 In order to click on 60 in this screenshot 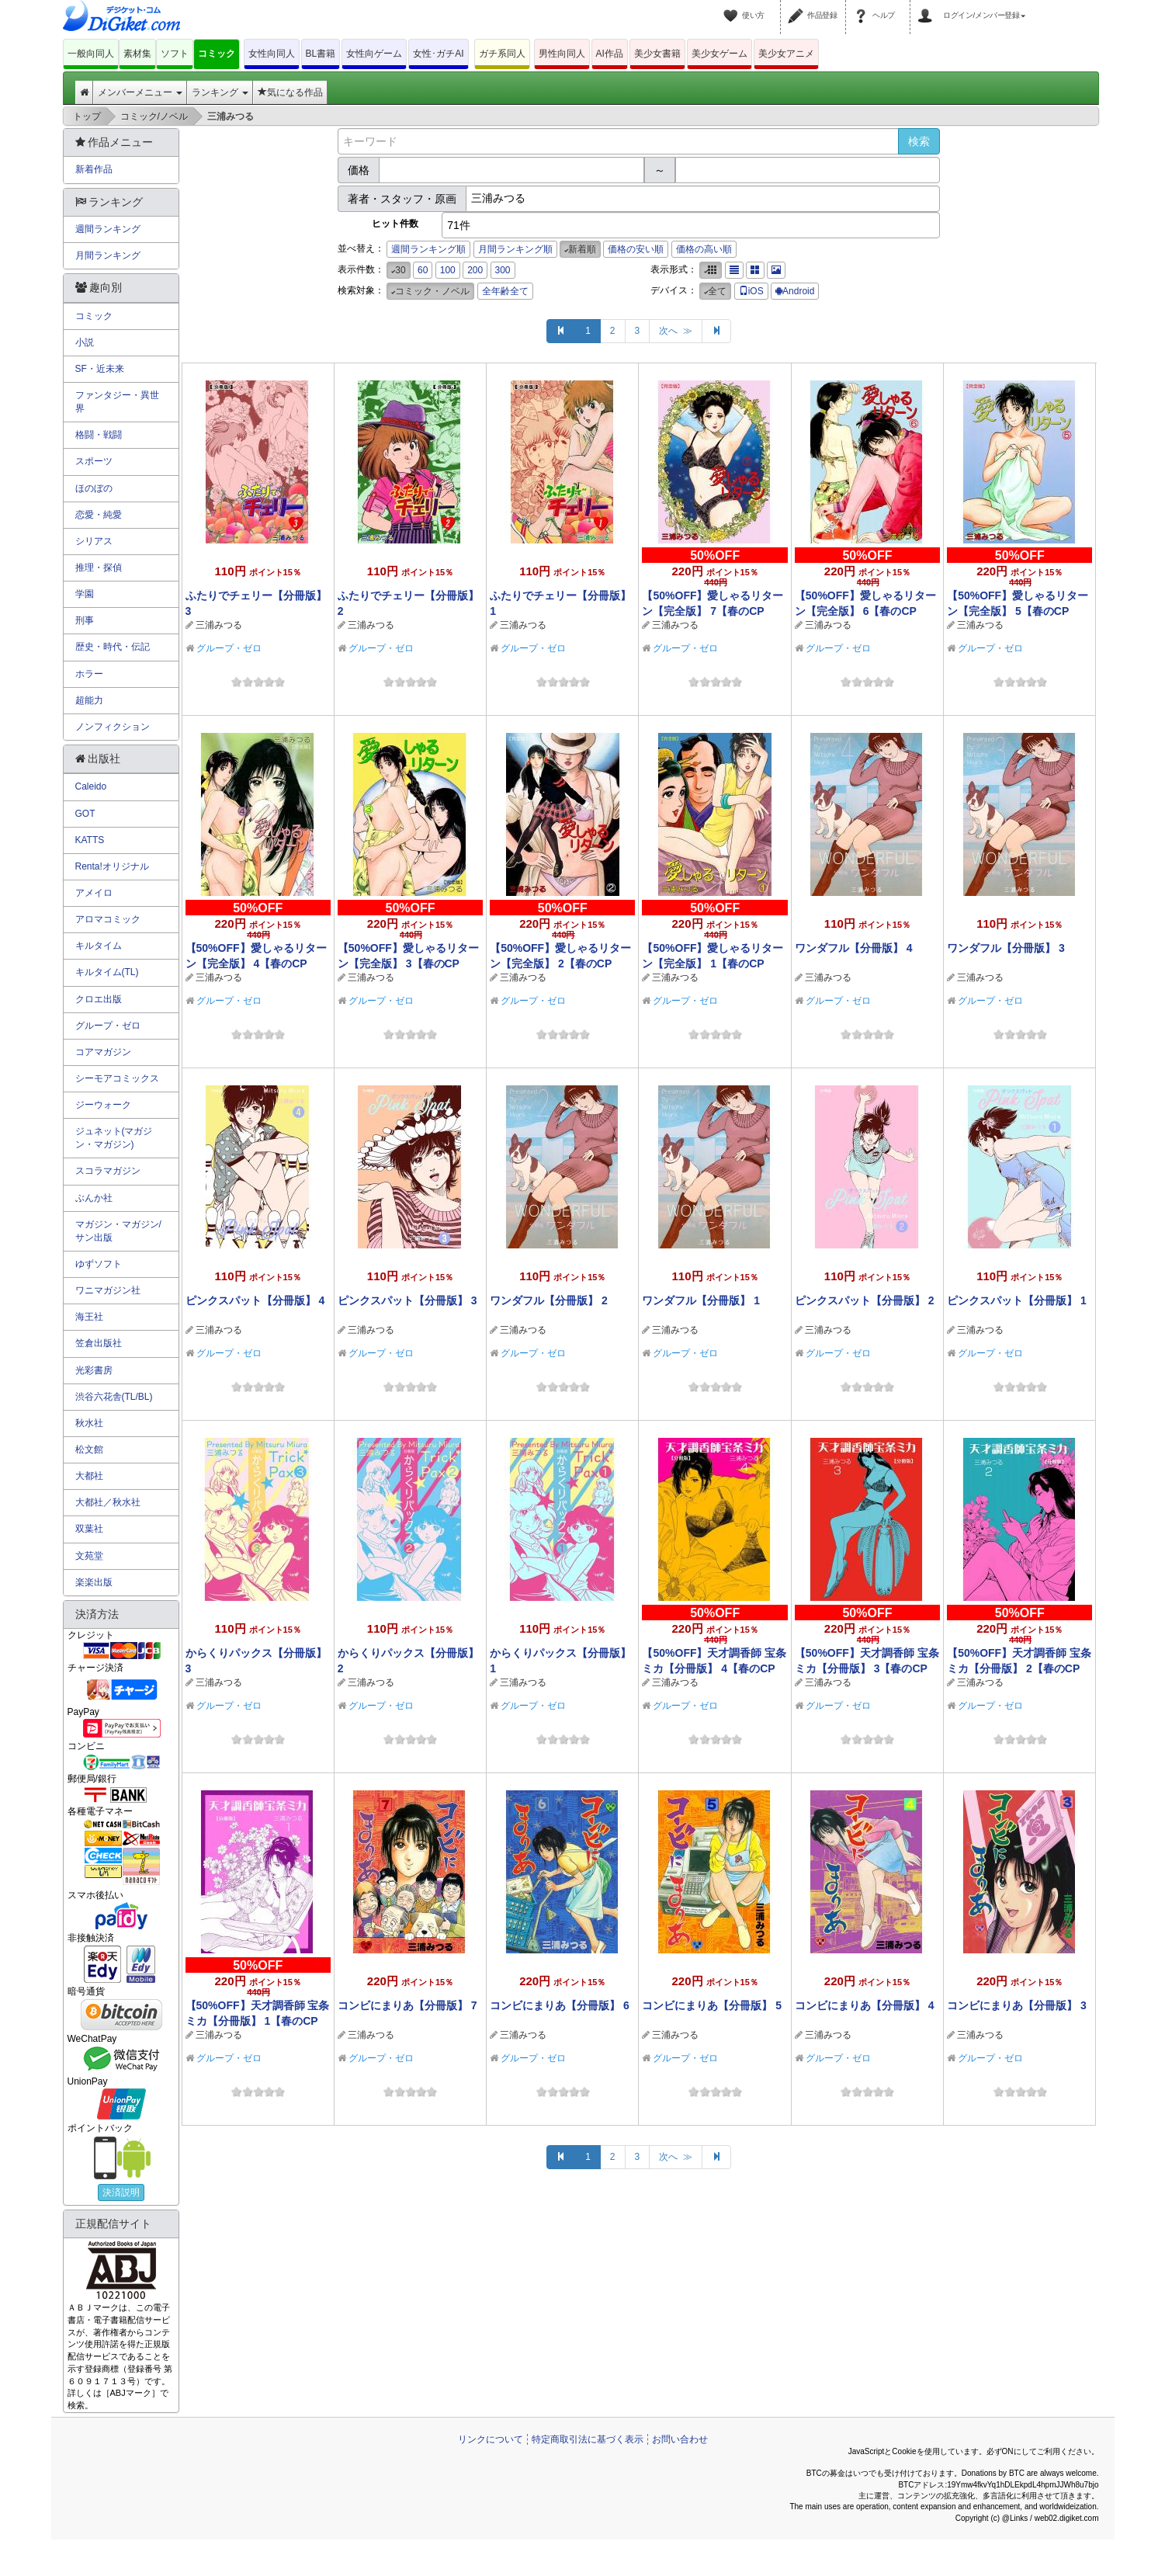, I will do `click(423, 270)`.